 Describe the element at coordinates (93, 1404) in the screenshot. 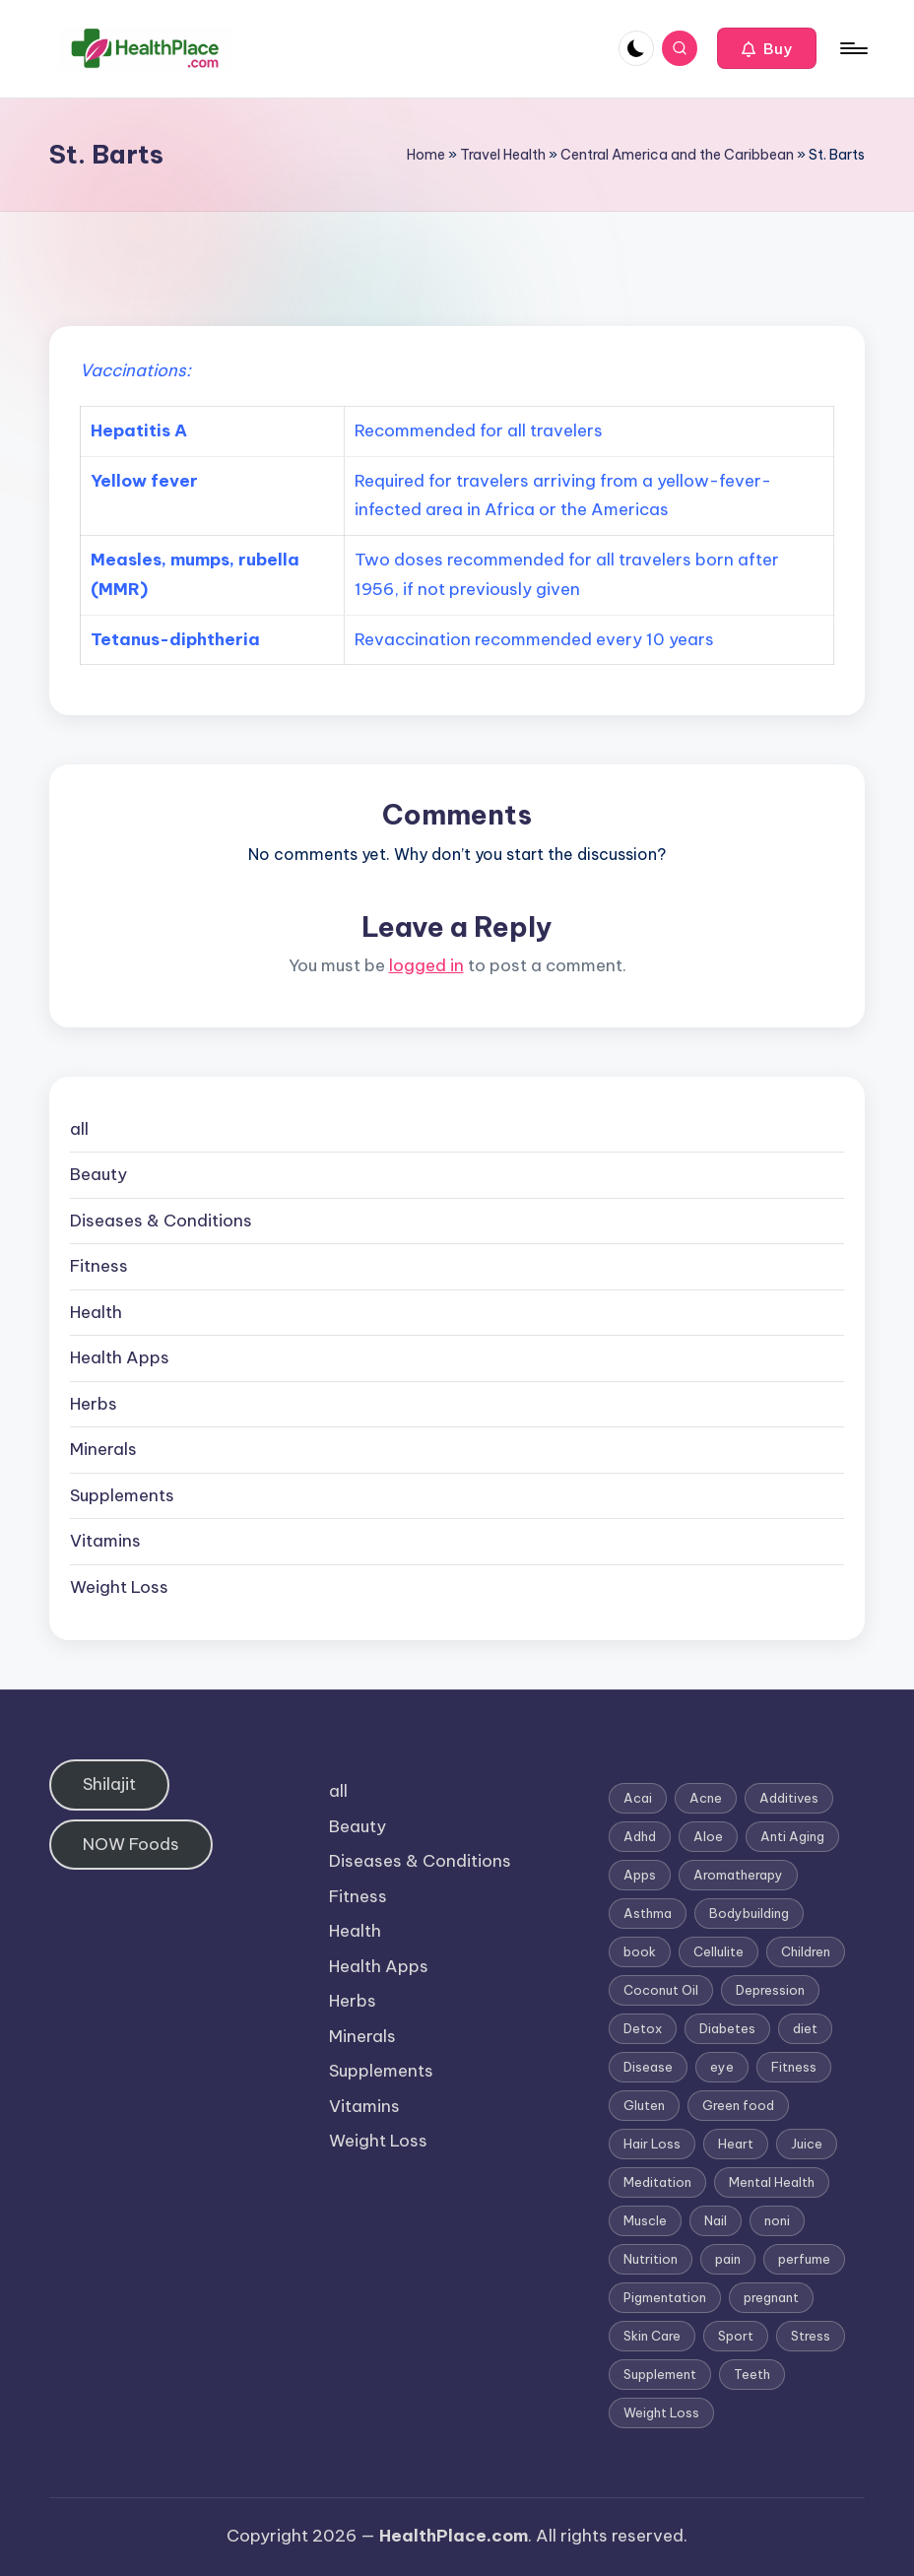

I see `Herbs` at that location.